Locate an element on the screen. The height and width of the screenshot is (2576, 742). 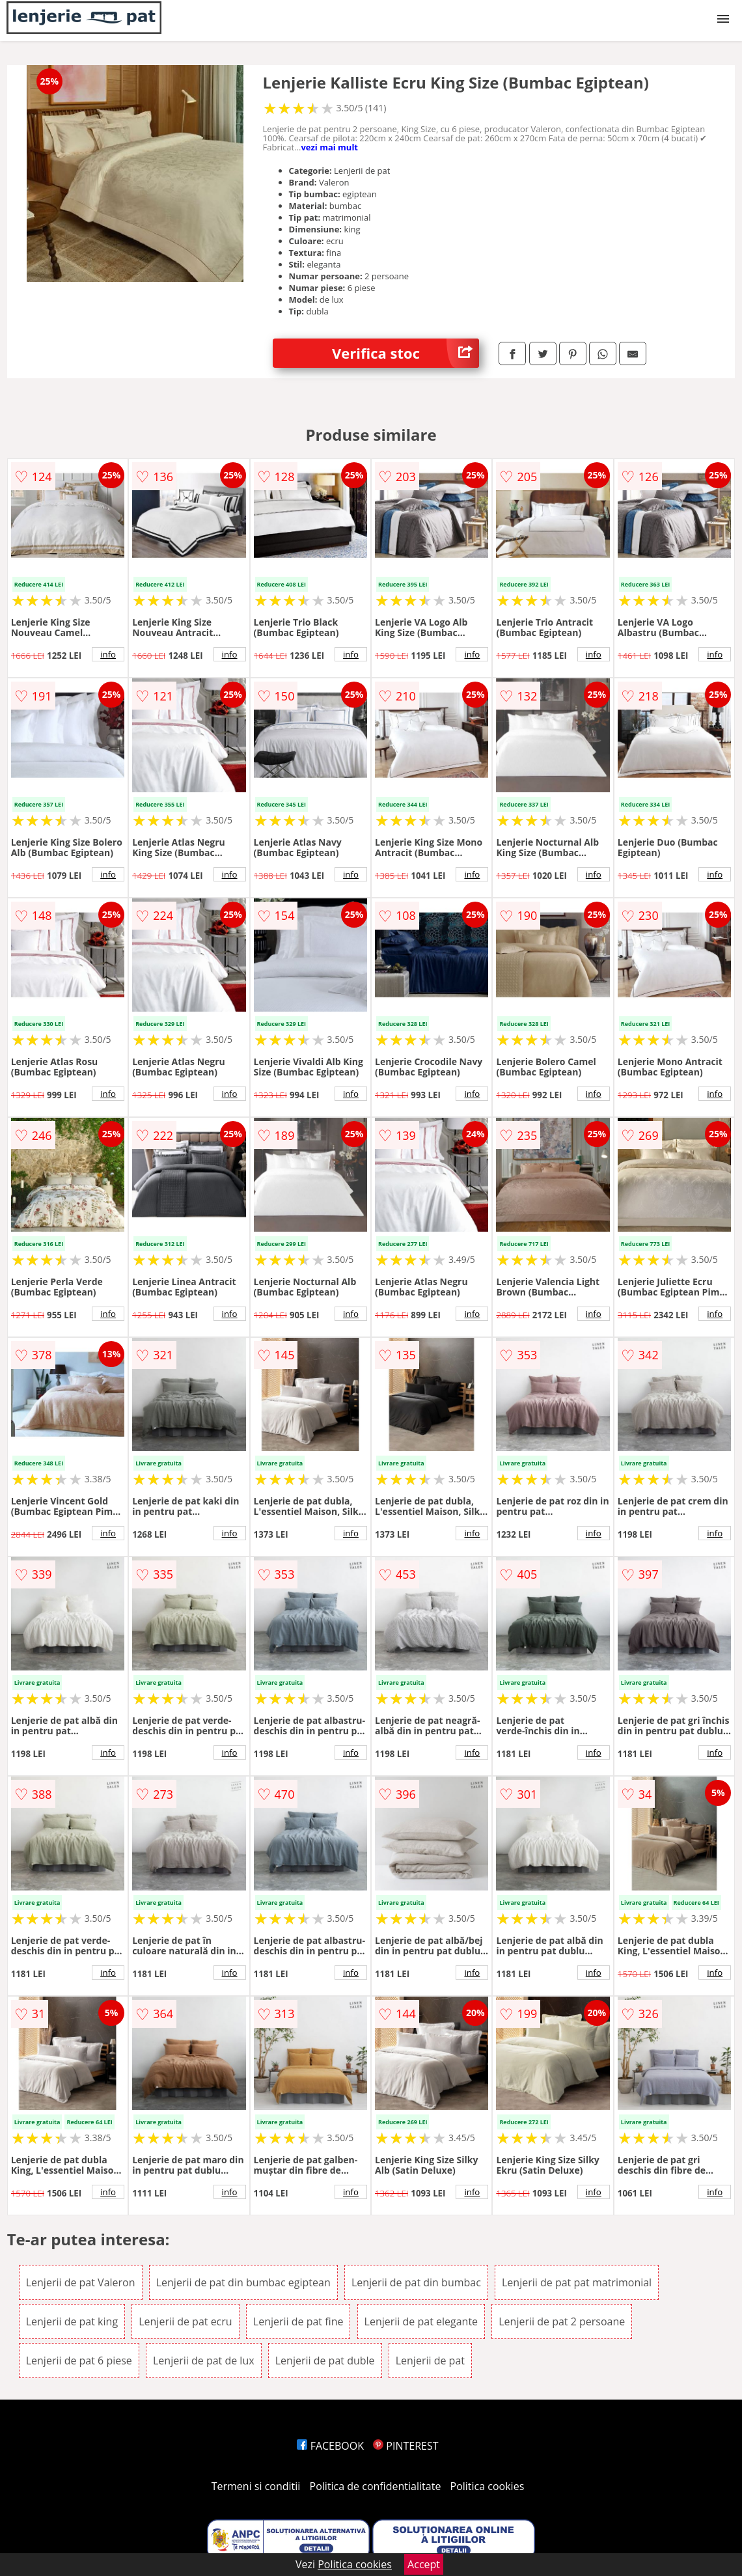
Lenjerii de pat Valeron is located at coordinates (80, 2282).